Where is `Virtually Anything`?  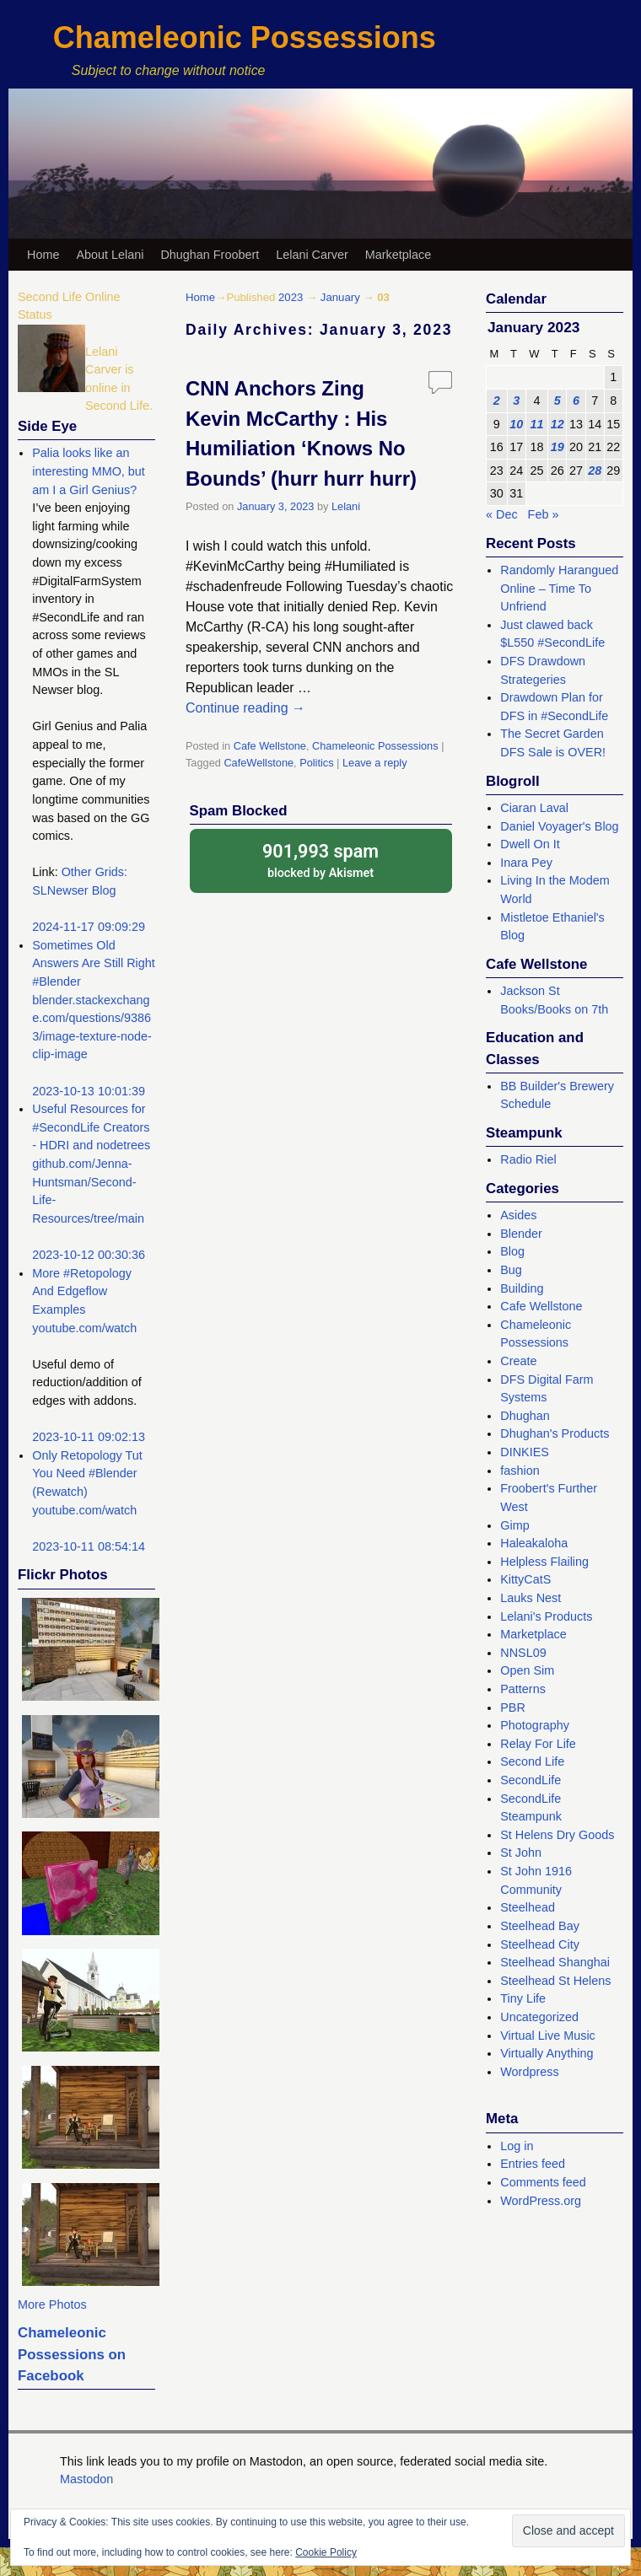
Virtually Anything is located at coordinates (546, 2053).